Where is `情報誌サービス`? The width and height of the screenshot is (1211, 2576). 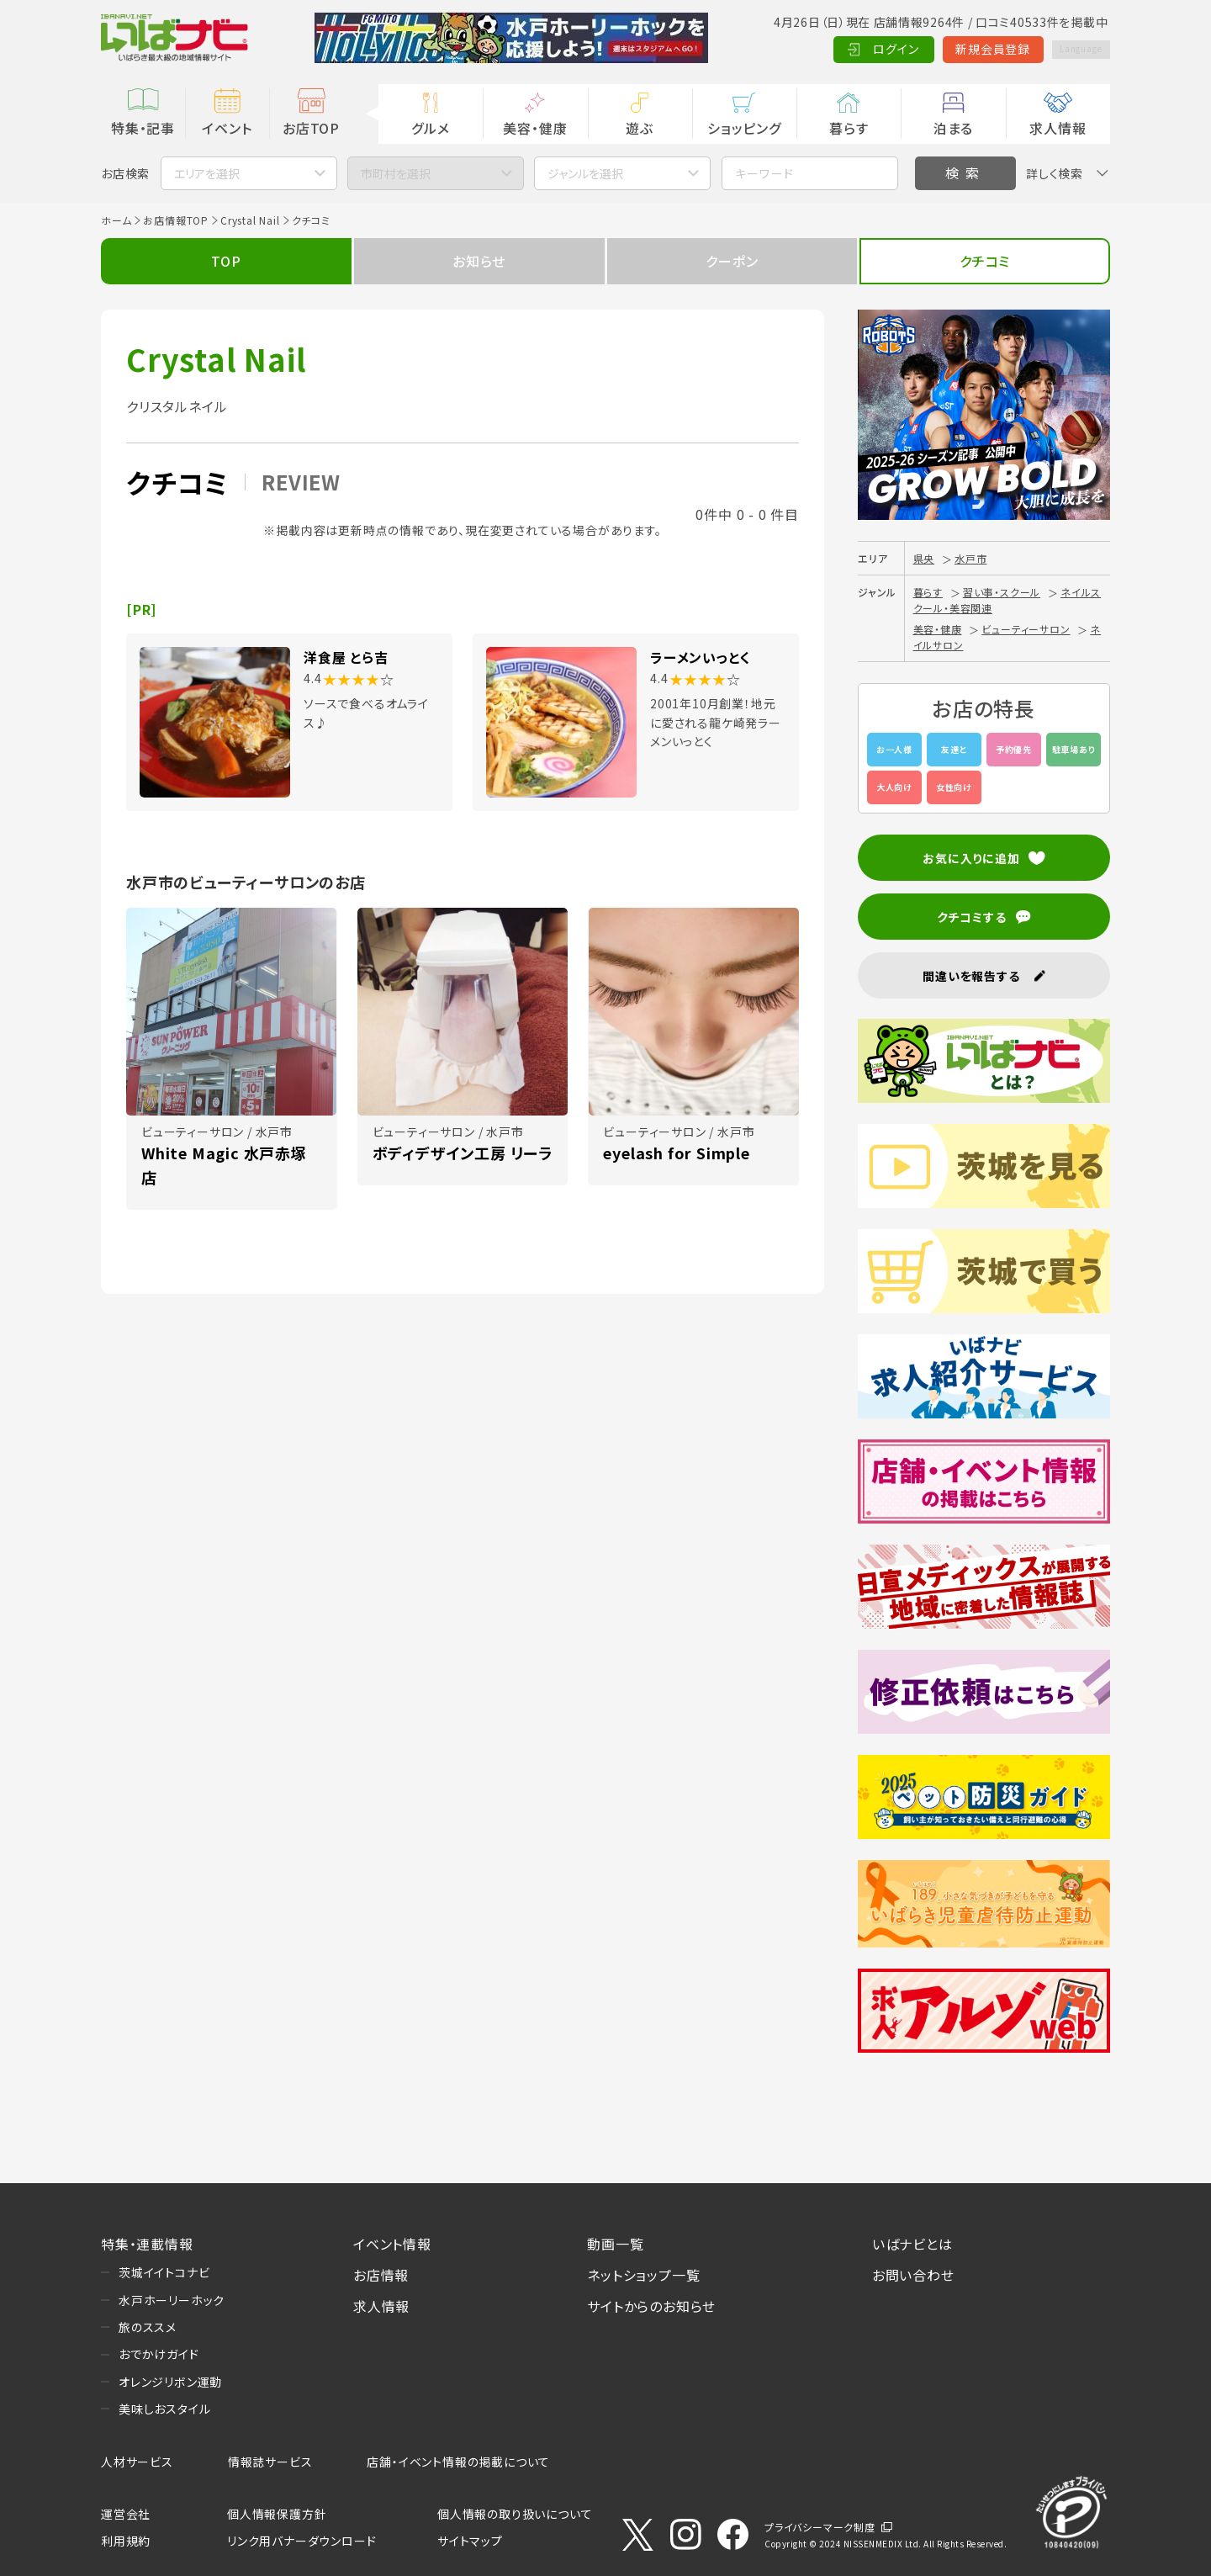
情報誌サービス is located at coordinates (270, 2461).